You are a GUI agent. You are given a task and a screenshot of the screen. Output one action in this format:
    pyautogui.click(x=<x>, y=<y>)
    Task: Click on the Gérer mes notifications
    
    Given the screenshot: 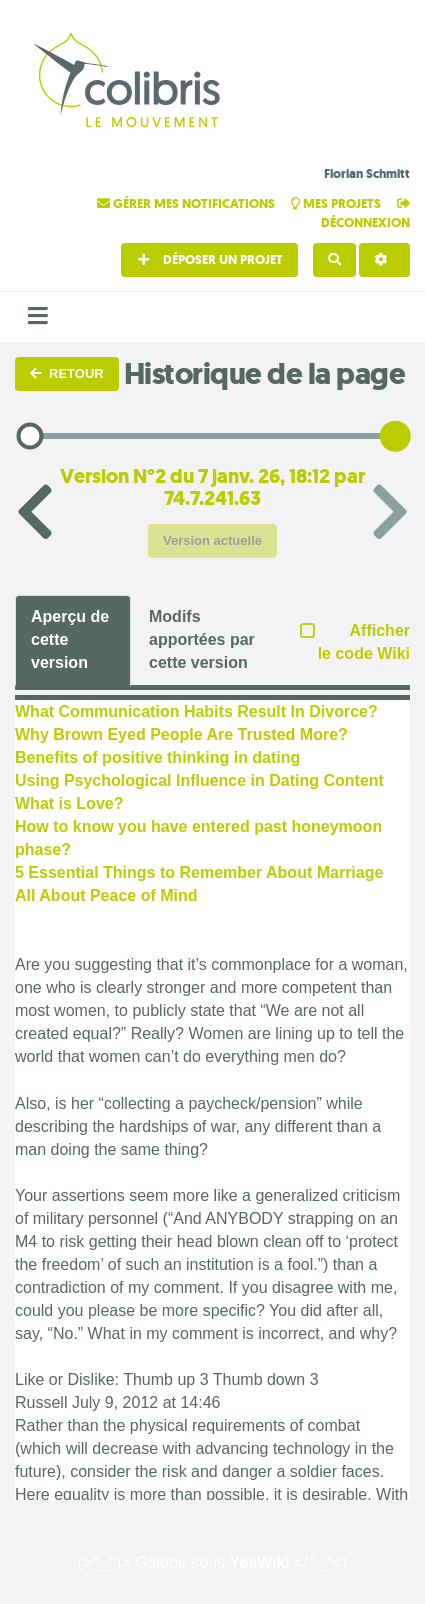 What is the action you would take?
    pyautogui.click(x=187, y=203)
    